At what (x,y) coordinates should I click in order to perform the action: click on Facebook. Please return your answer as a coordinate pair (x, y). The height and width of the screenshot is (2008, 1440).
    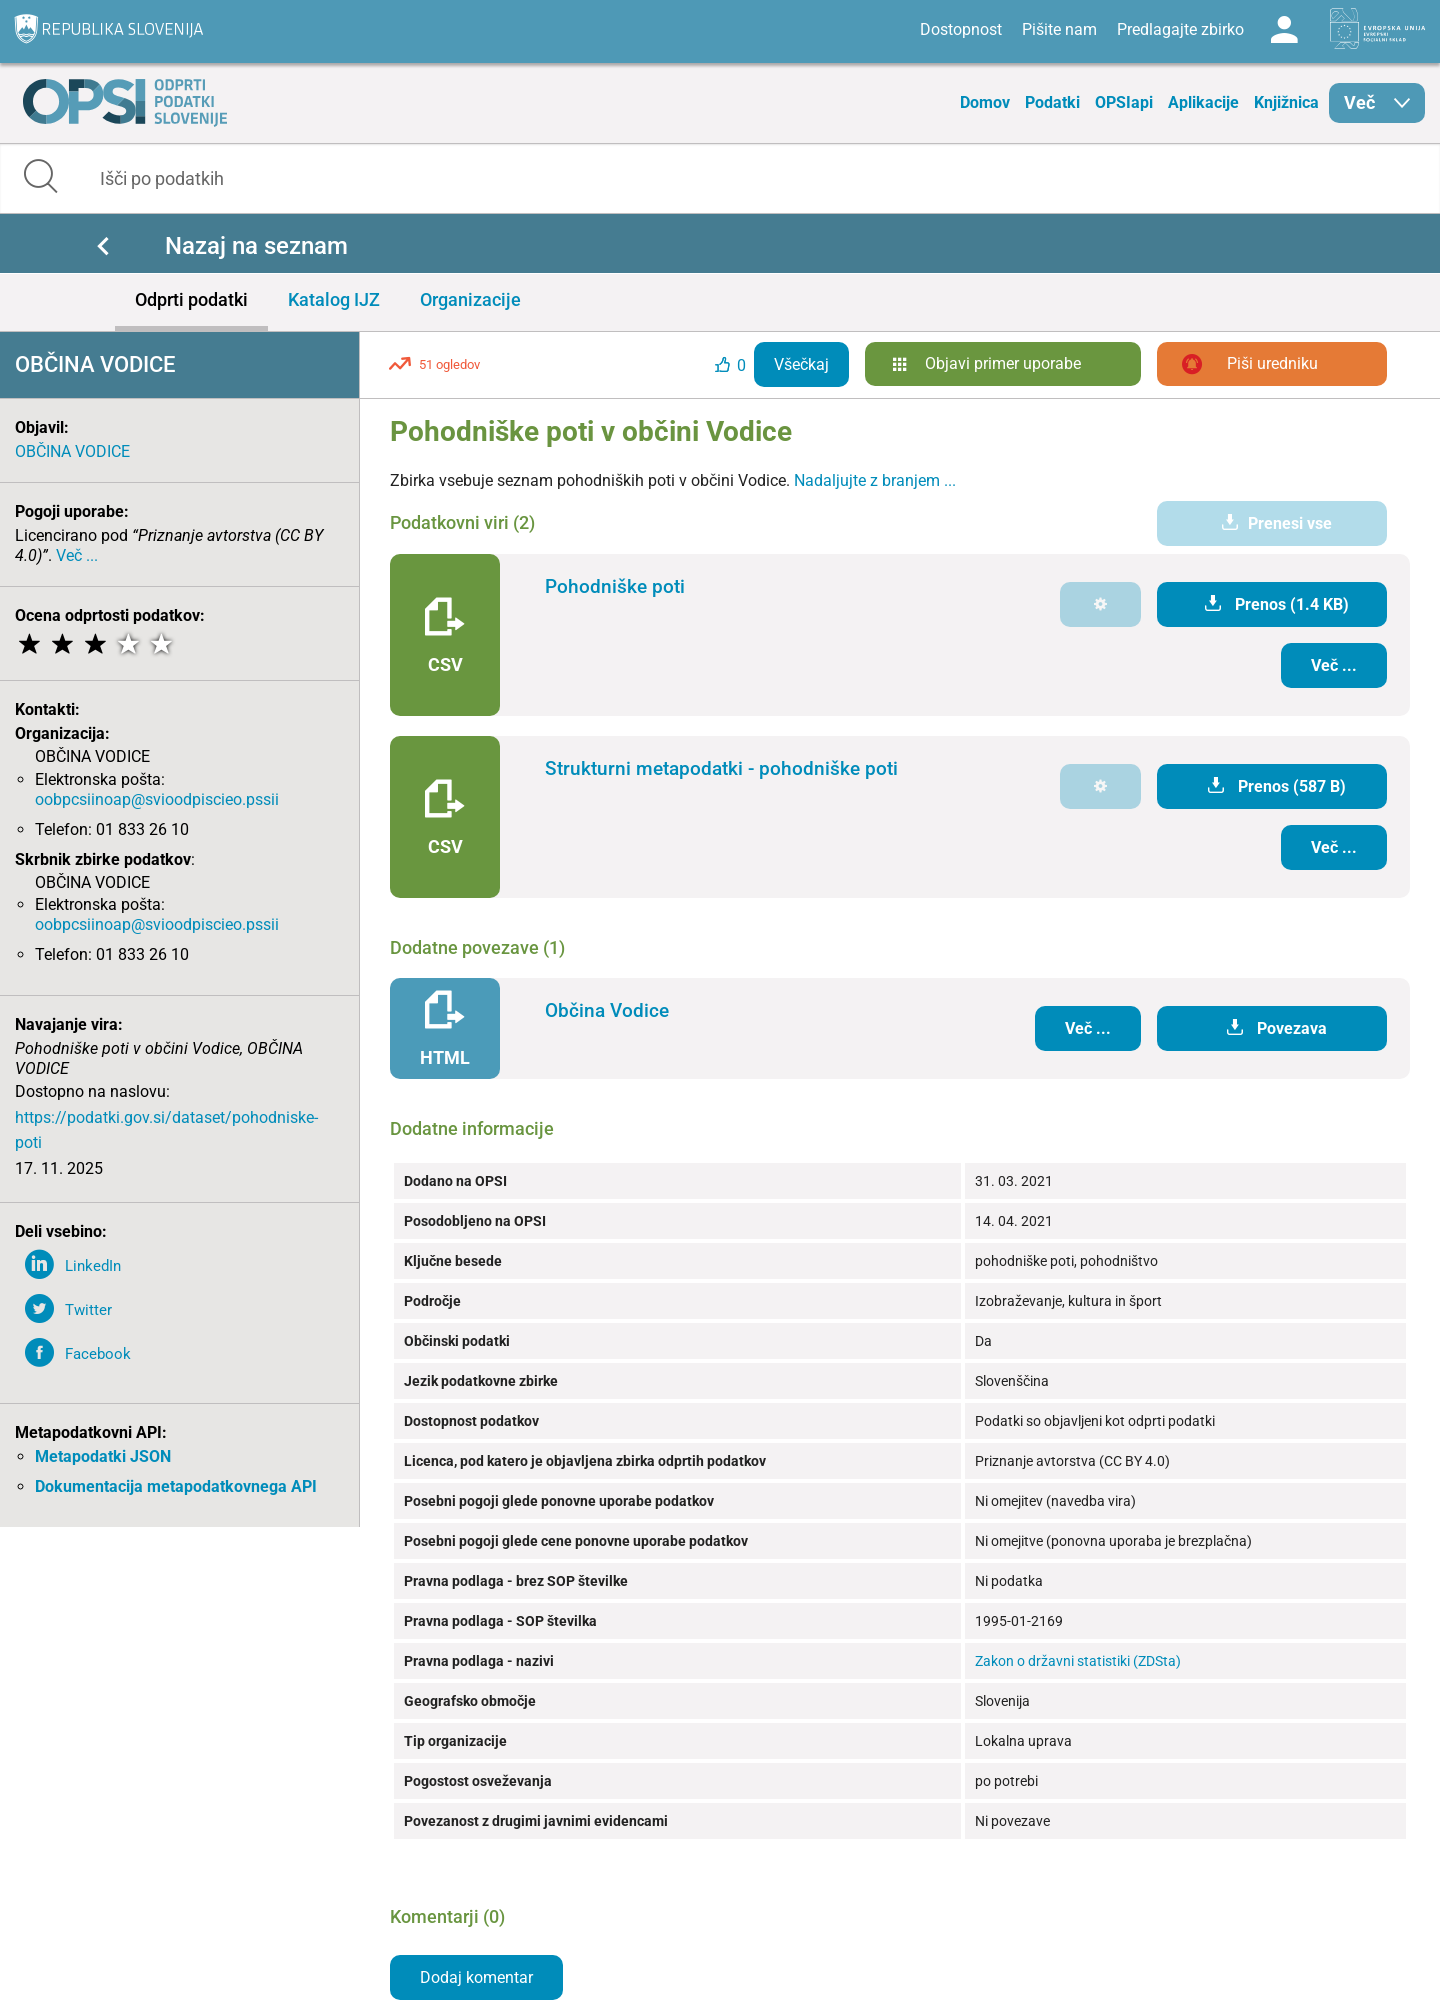
    Looking at the image, I should click on (98, 1354).